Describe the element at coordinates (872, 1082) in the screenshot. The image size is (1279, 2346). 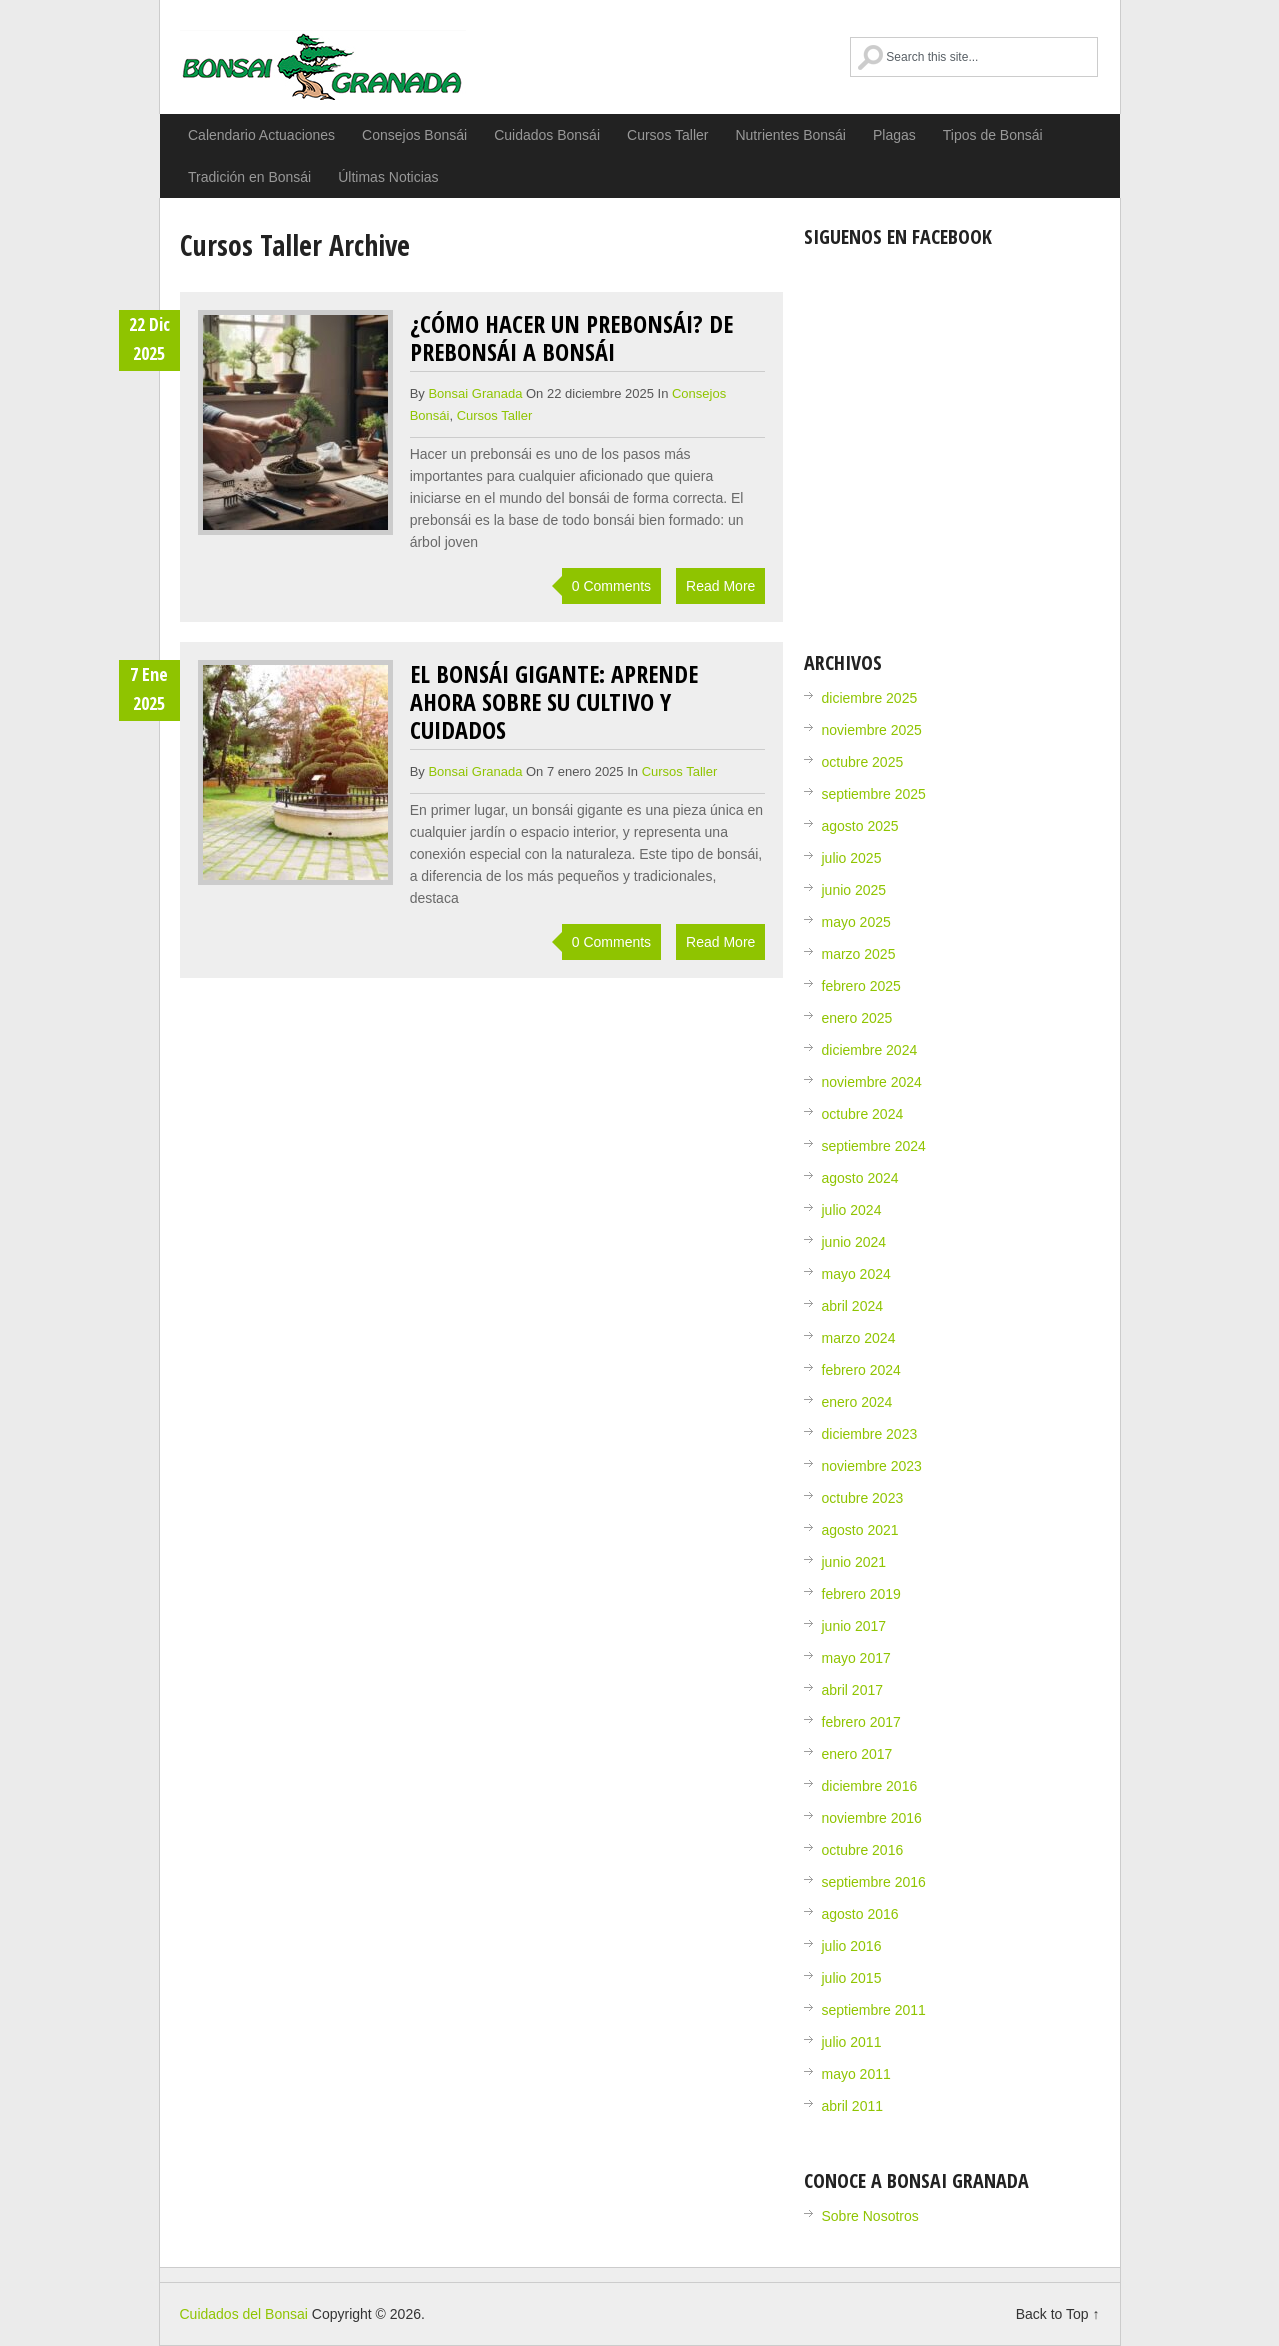
I see `noviembre 2024` at that location.